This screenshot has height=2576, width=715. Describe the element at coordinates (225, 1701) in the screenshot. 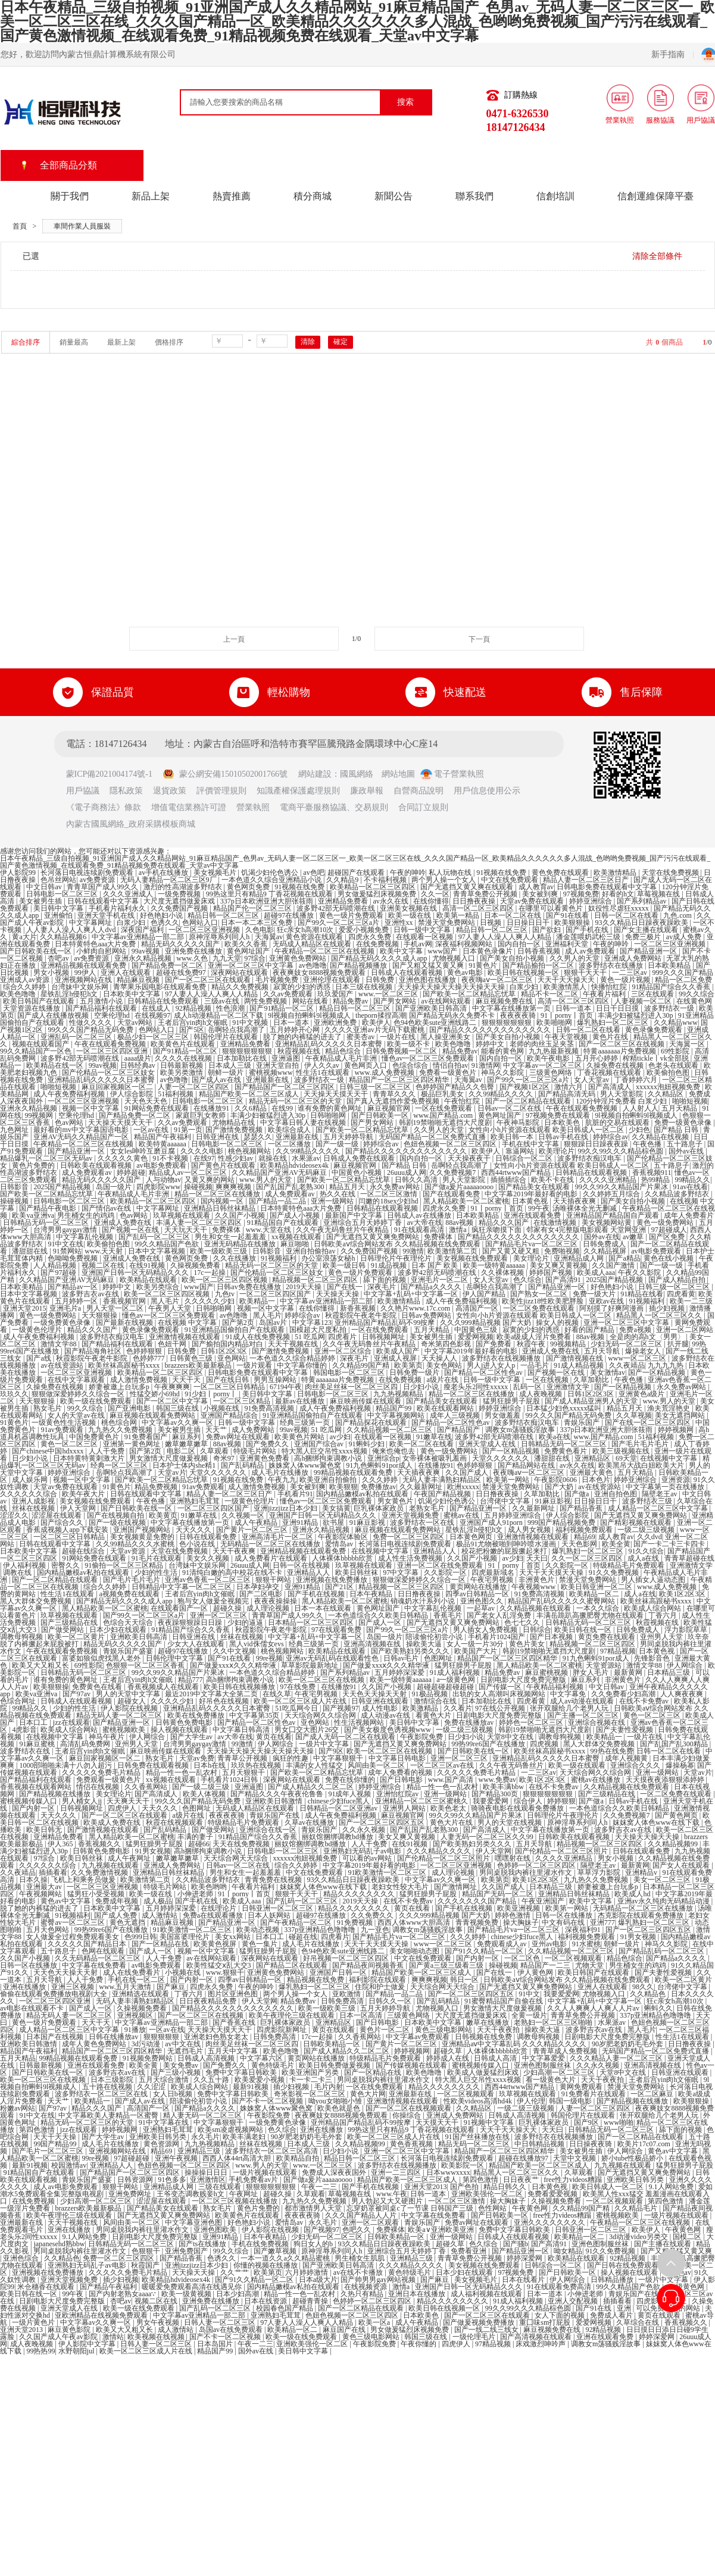

I see `好吊色在线视频` at that location.